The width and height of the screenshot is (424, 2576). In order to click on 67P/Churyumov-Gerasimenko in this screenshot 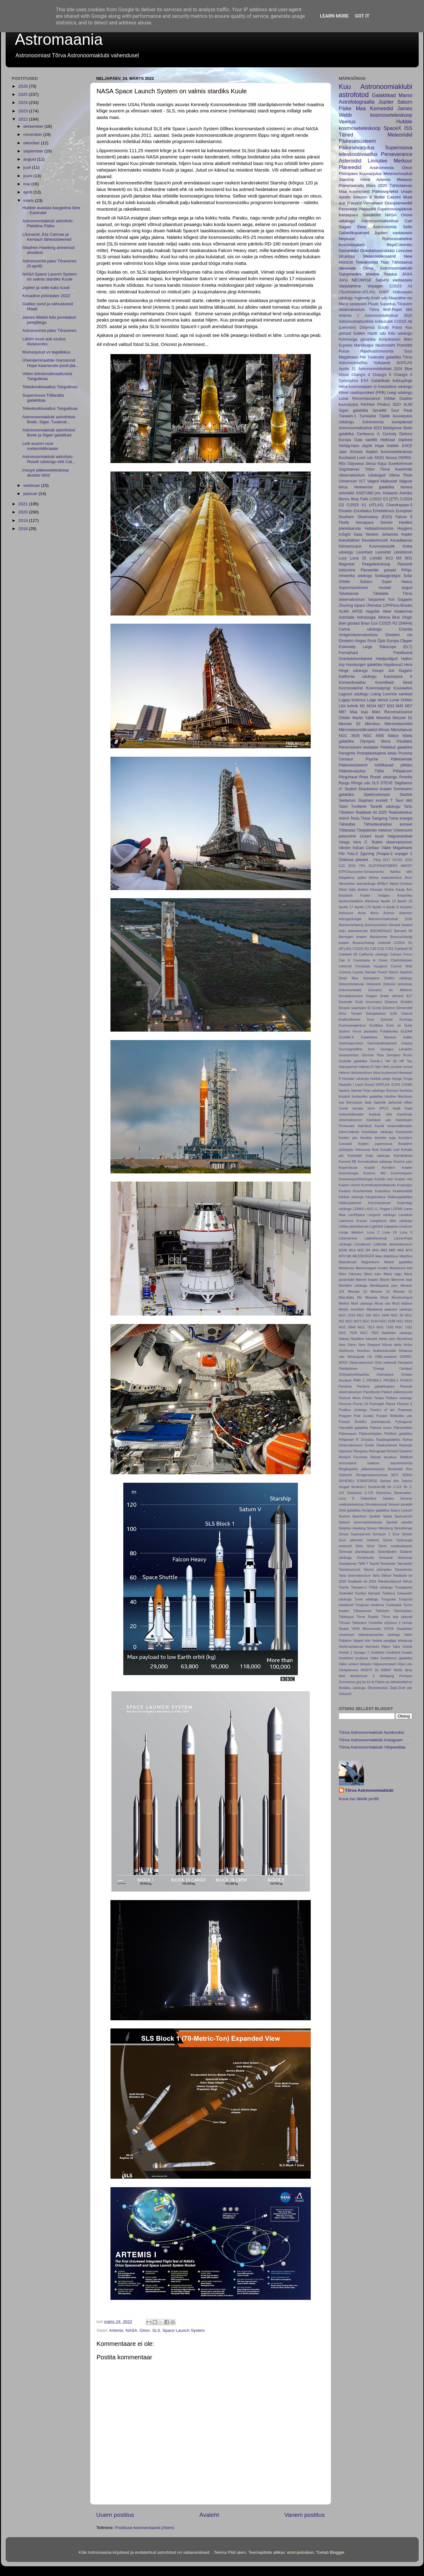, I will do `click(361, 871)`.